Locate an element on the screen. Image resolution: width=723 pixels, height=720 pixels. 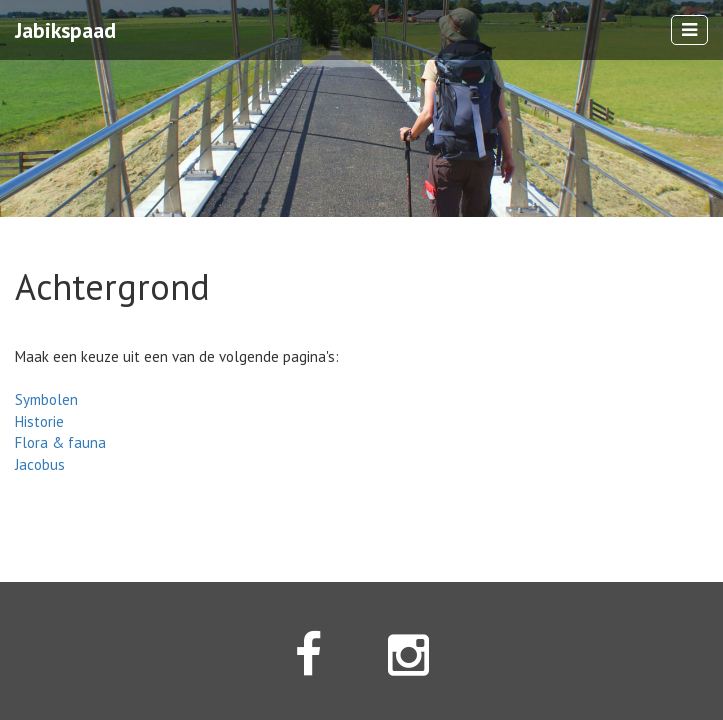
Historie is located at coordinates (39, 421).